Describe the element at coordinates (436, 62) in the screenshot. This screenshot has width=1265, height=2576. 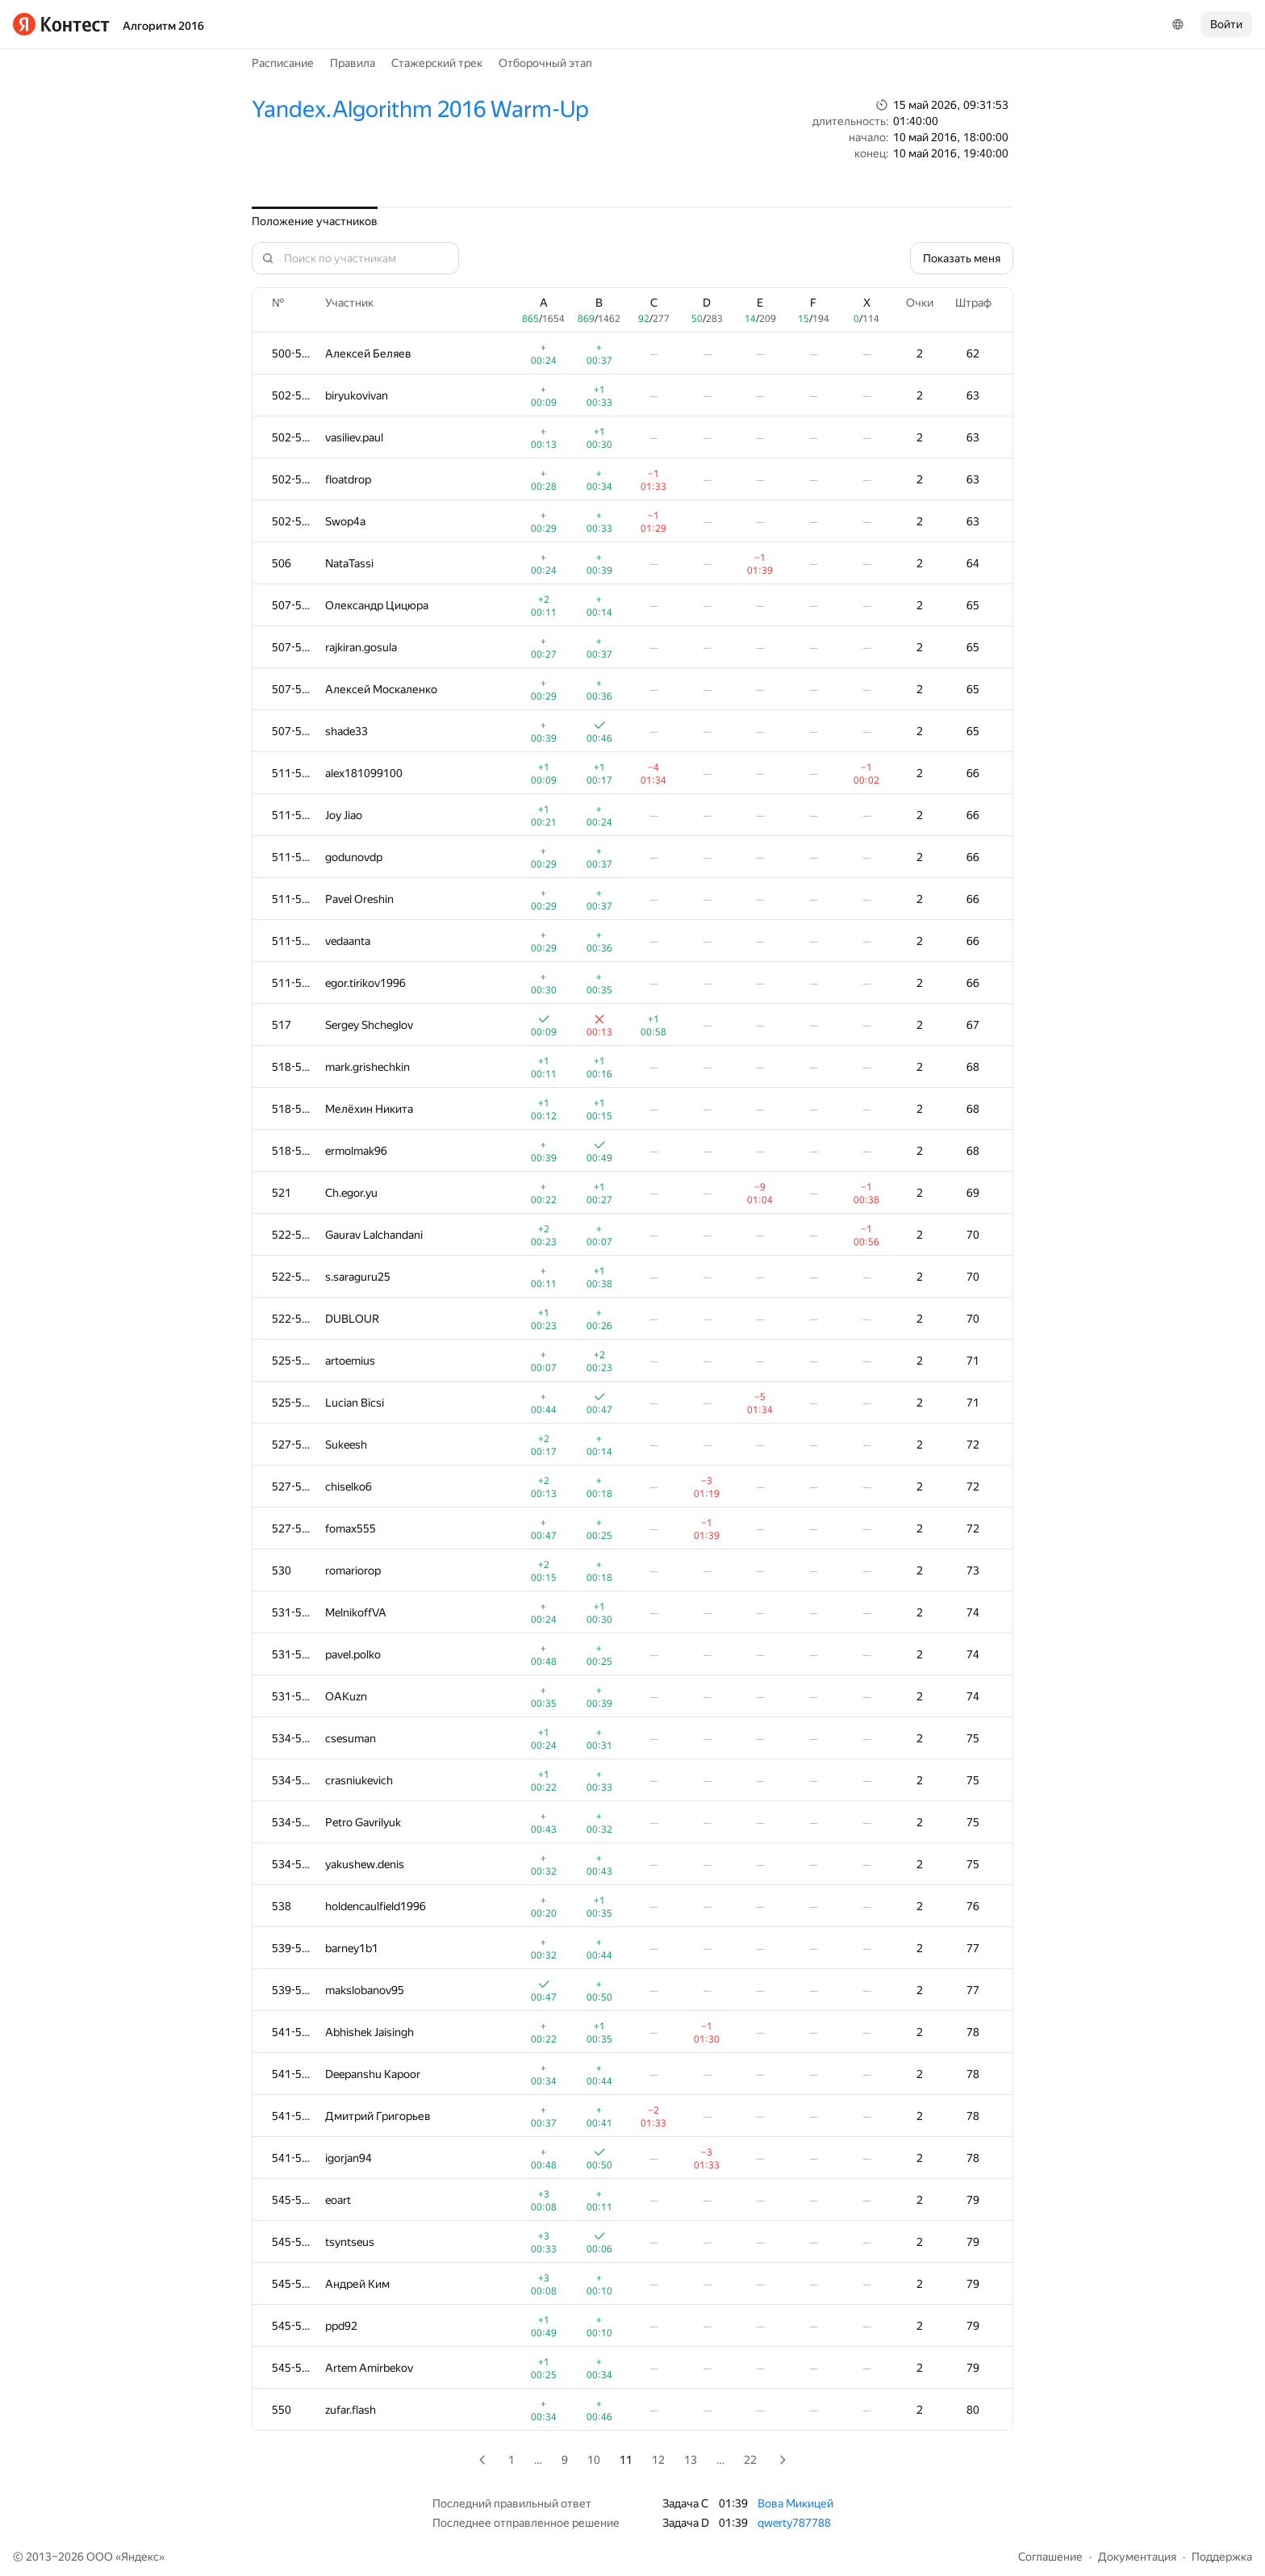
I see `Стажерский трек` at that location.